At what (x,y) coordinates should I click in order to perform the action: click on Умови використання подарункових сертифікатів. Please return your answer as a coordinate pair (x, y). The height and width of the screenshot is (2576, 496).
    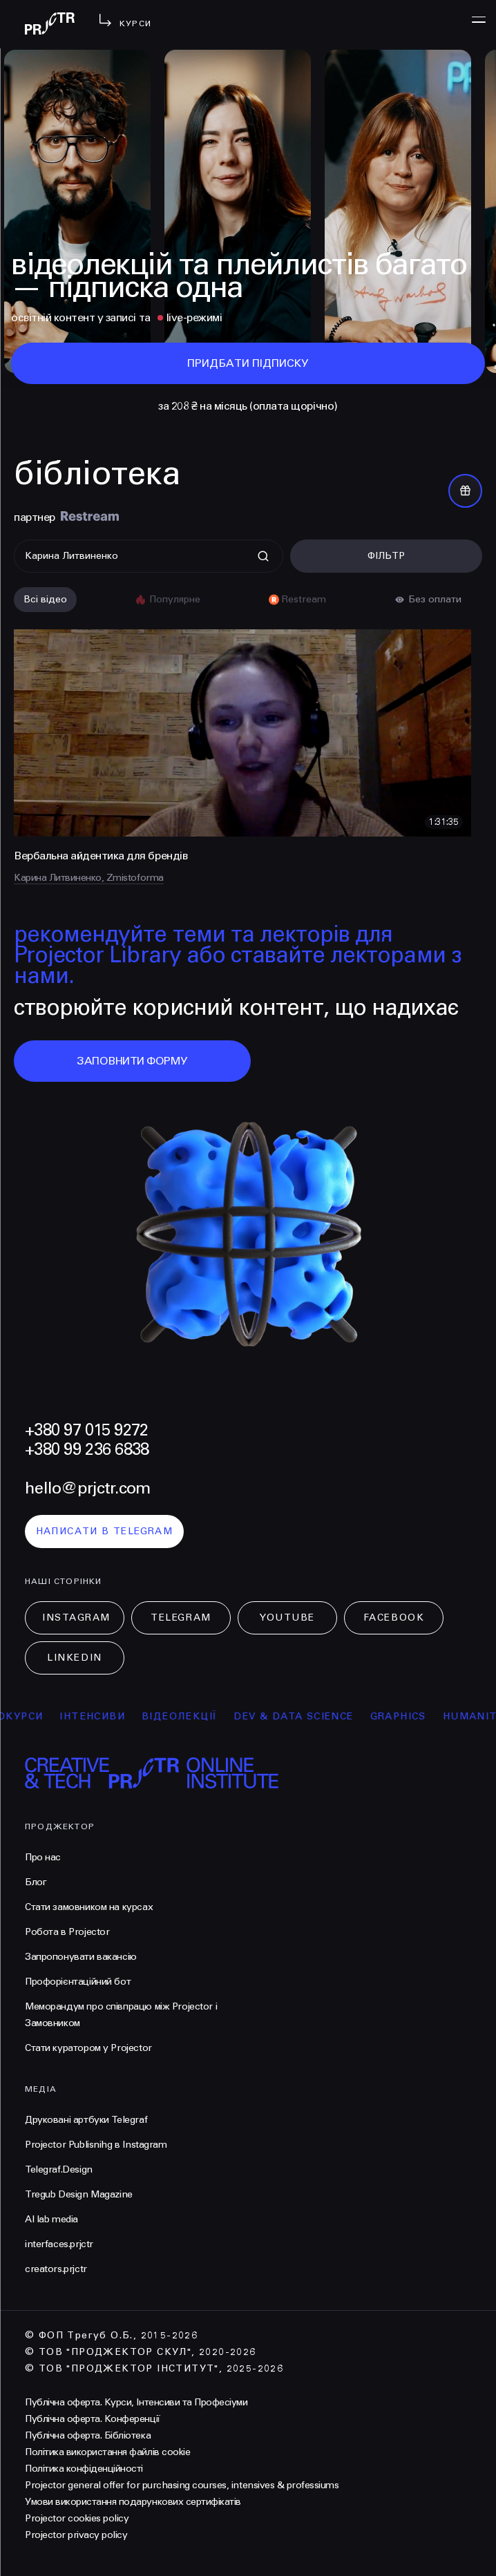
    Looking at the image, I should click on (133, 2502).